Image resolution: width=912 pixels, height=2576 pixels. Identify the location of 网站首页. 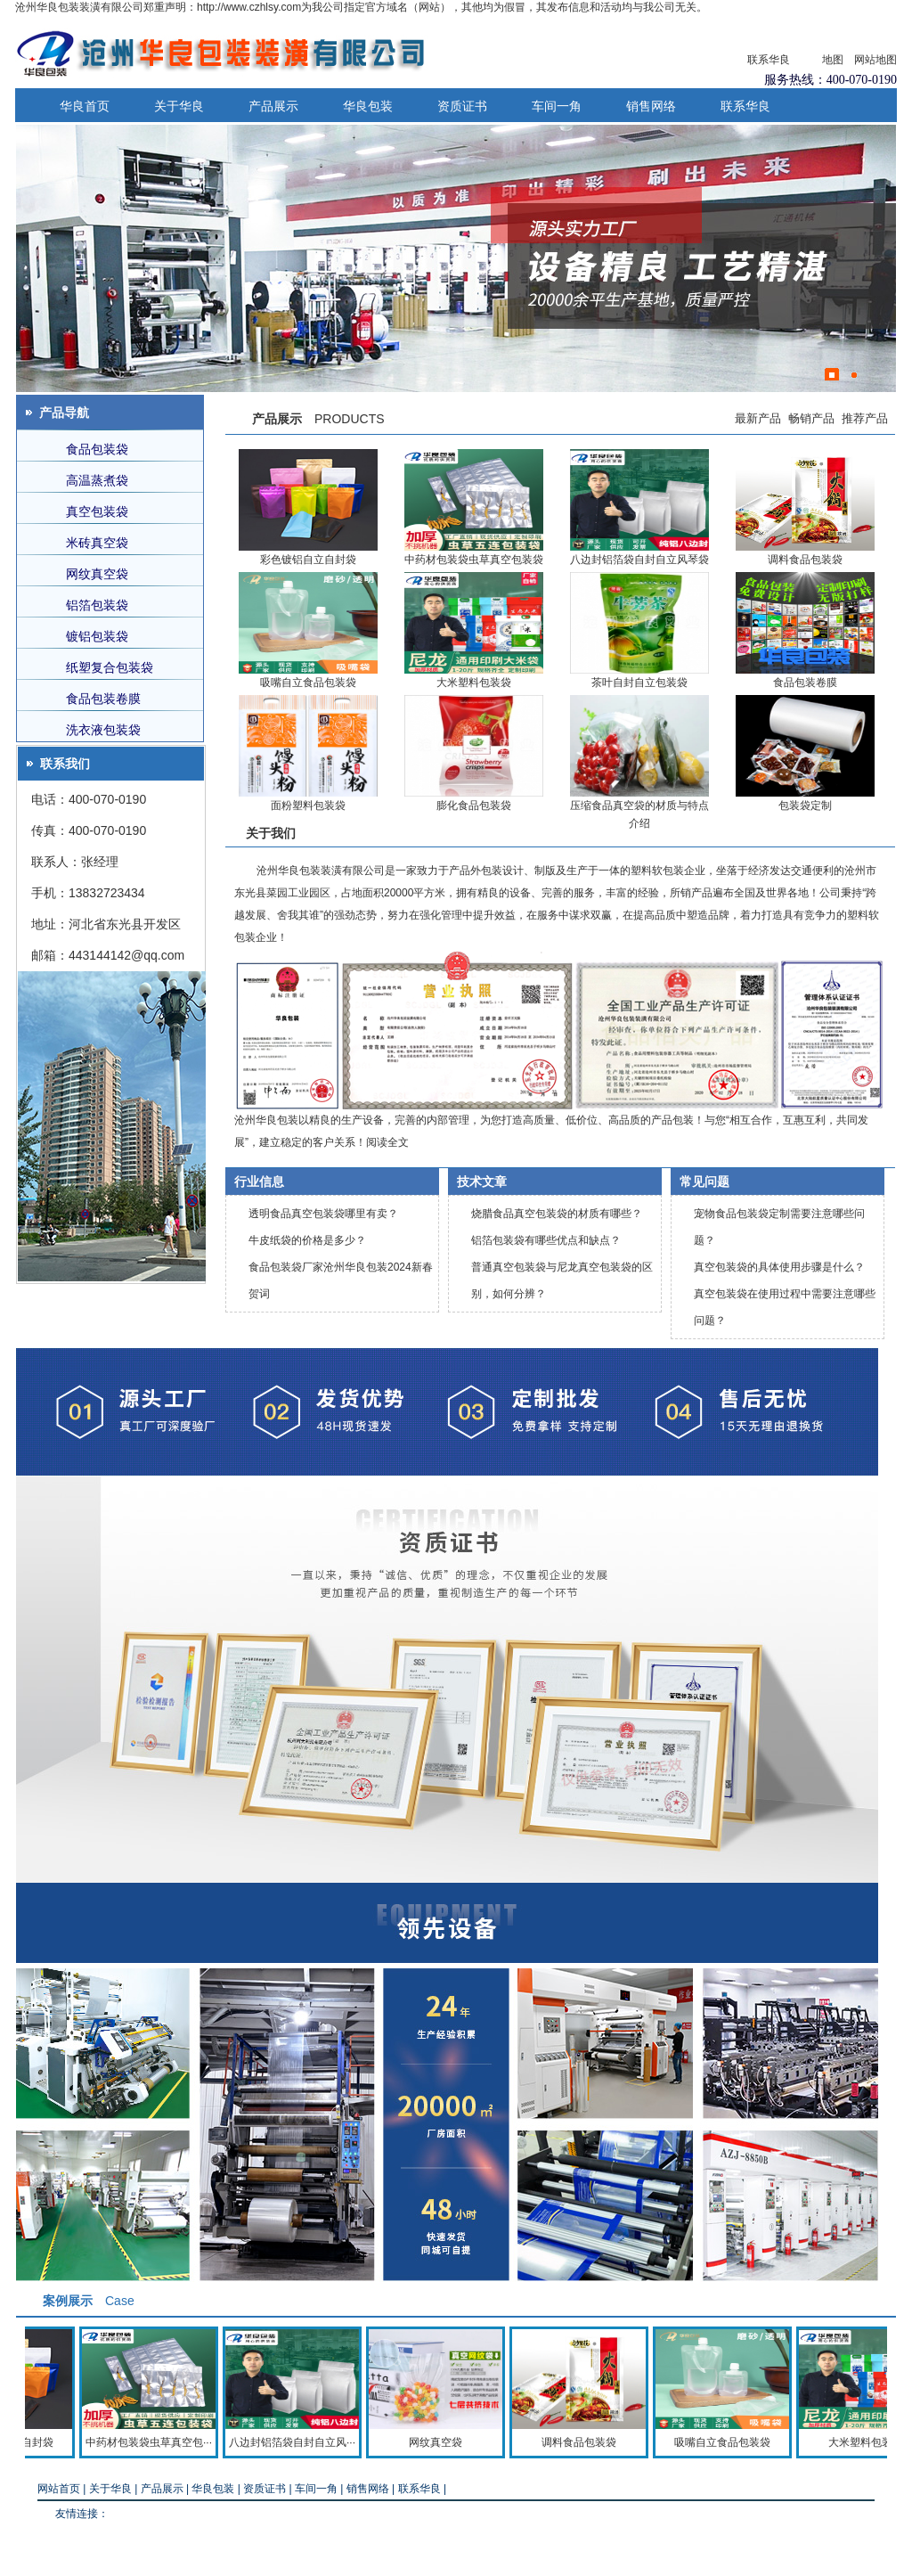
(58, 2488).